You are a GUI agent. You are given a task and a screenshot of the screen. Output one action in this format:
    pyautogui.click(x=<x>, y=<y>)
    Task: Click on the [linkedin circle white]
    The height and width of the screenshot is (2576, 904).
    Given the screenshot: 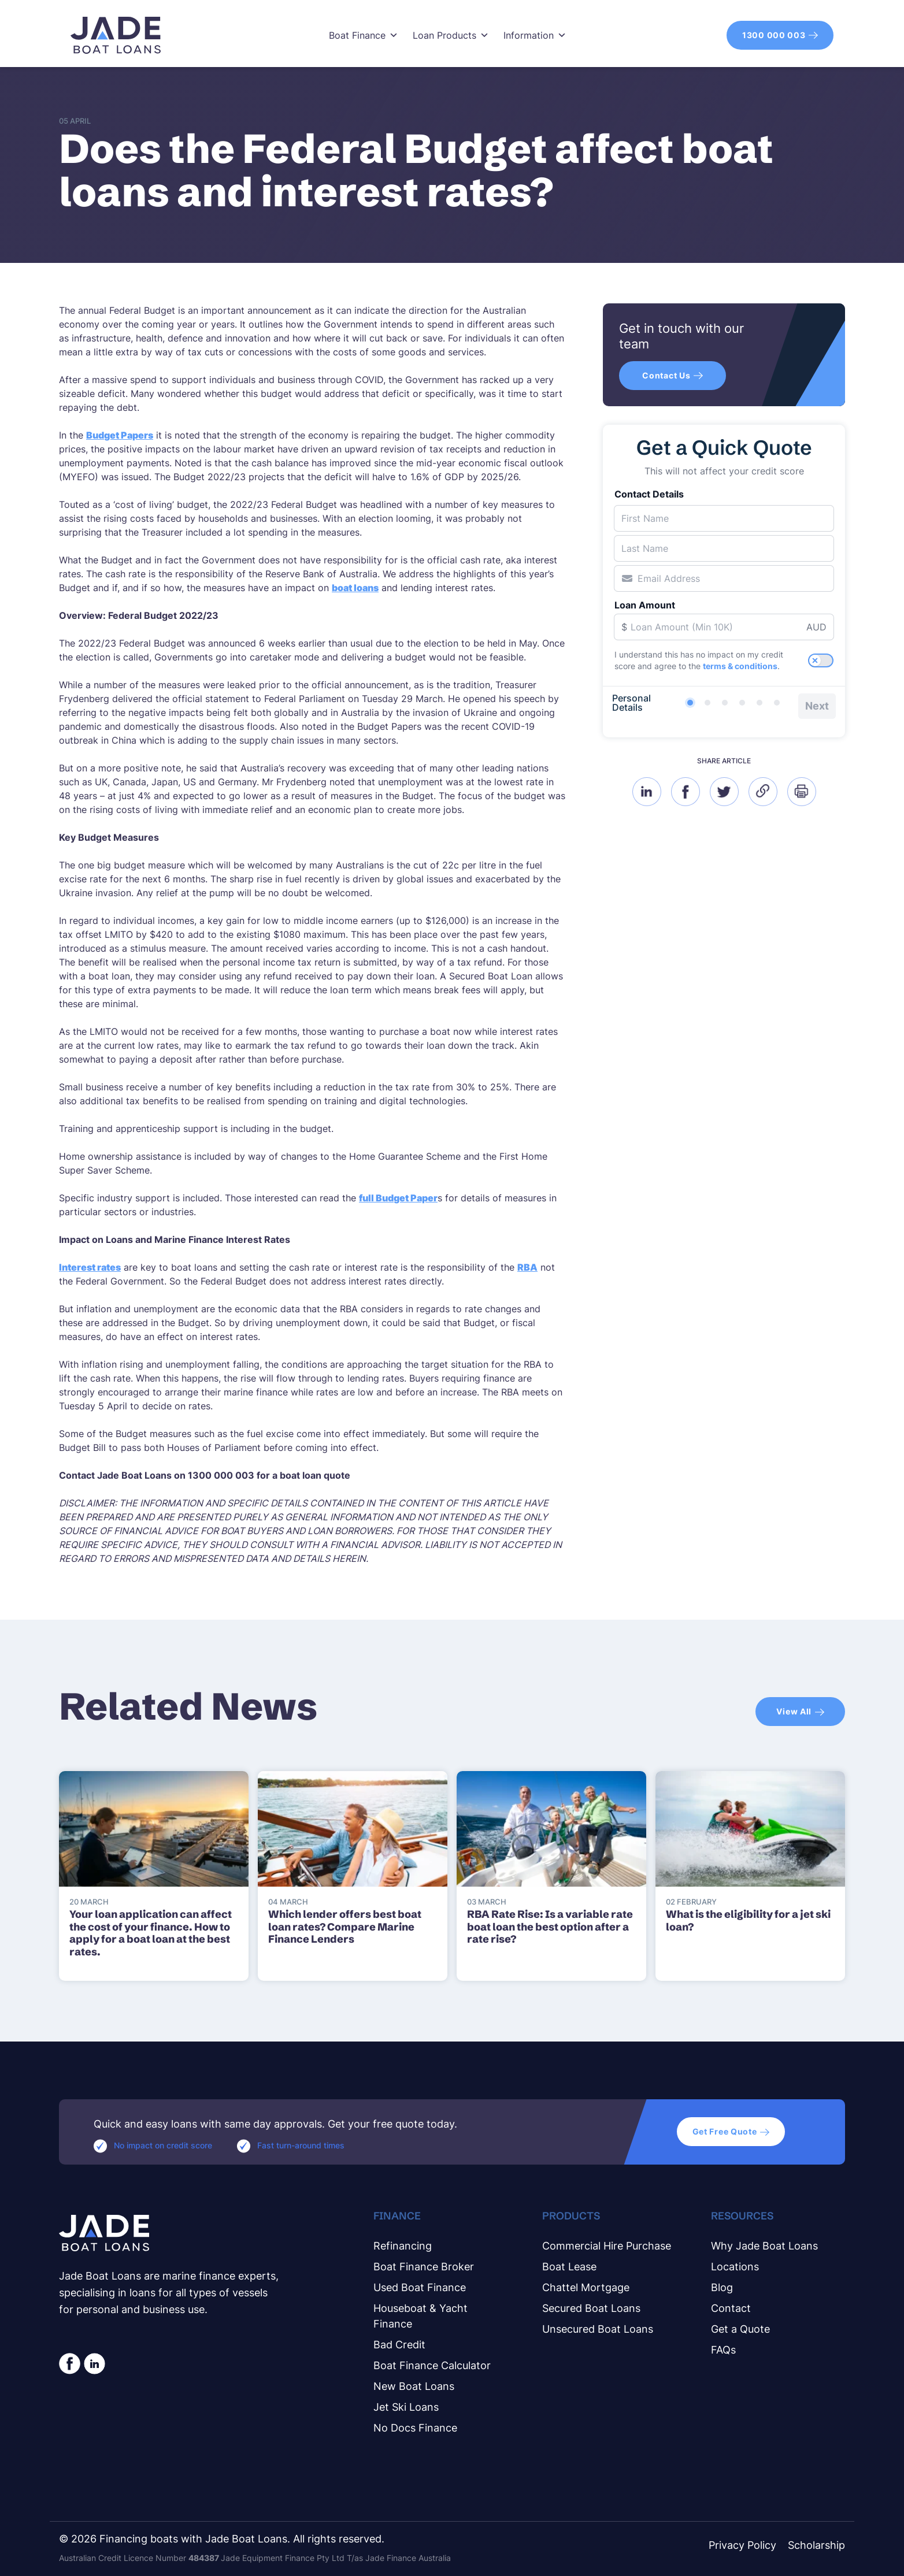 What is the action you would take?
    pyautogui.click(x=94, y=2363)
    